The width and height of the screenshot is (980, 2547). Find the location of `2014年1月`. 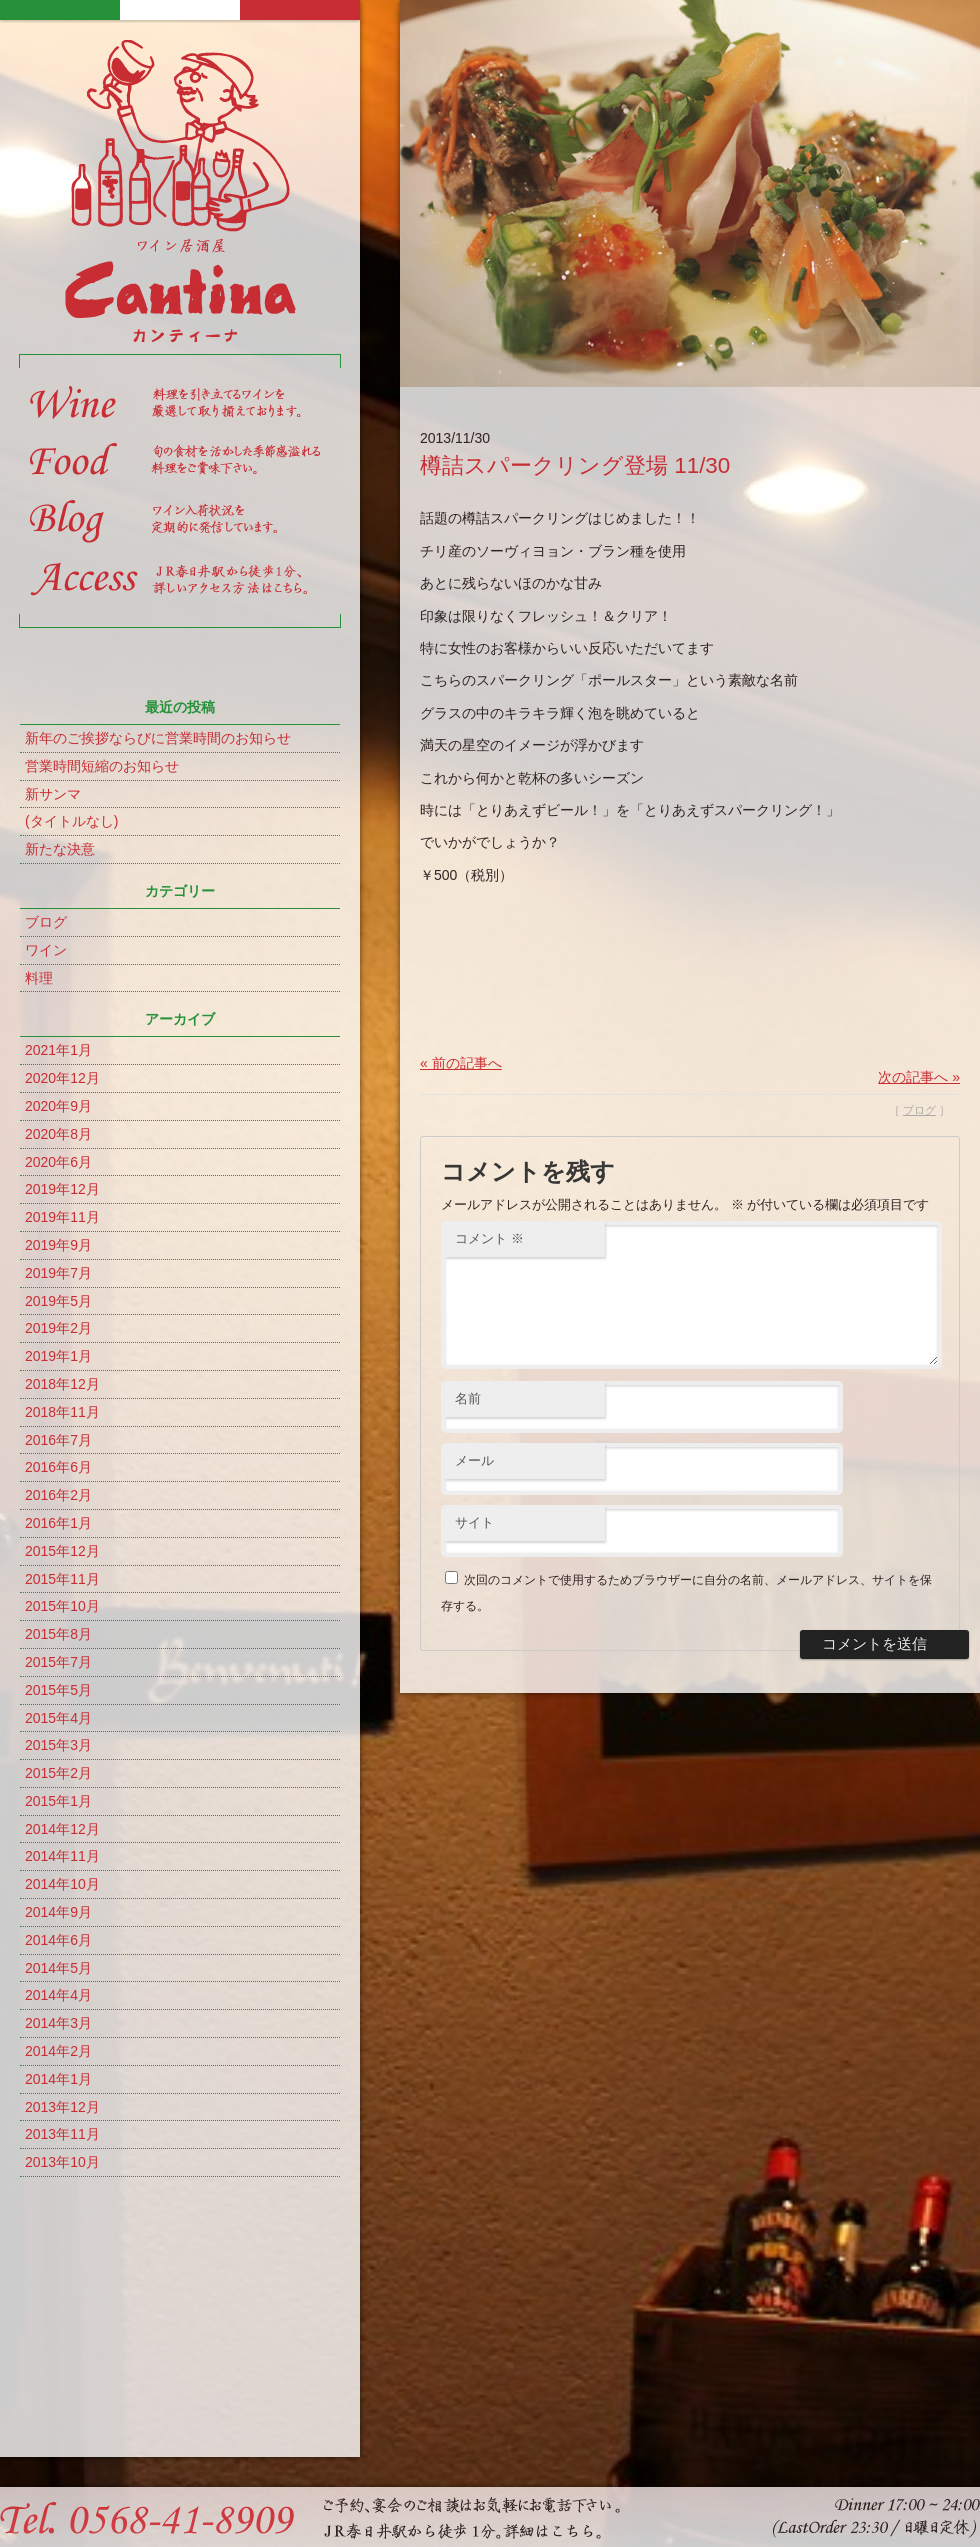

2014年1月 is located at coordinates (58, 2079).